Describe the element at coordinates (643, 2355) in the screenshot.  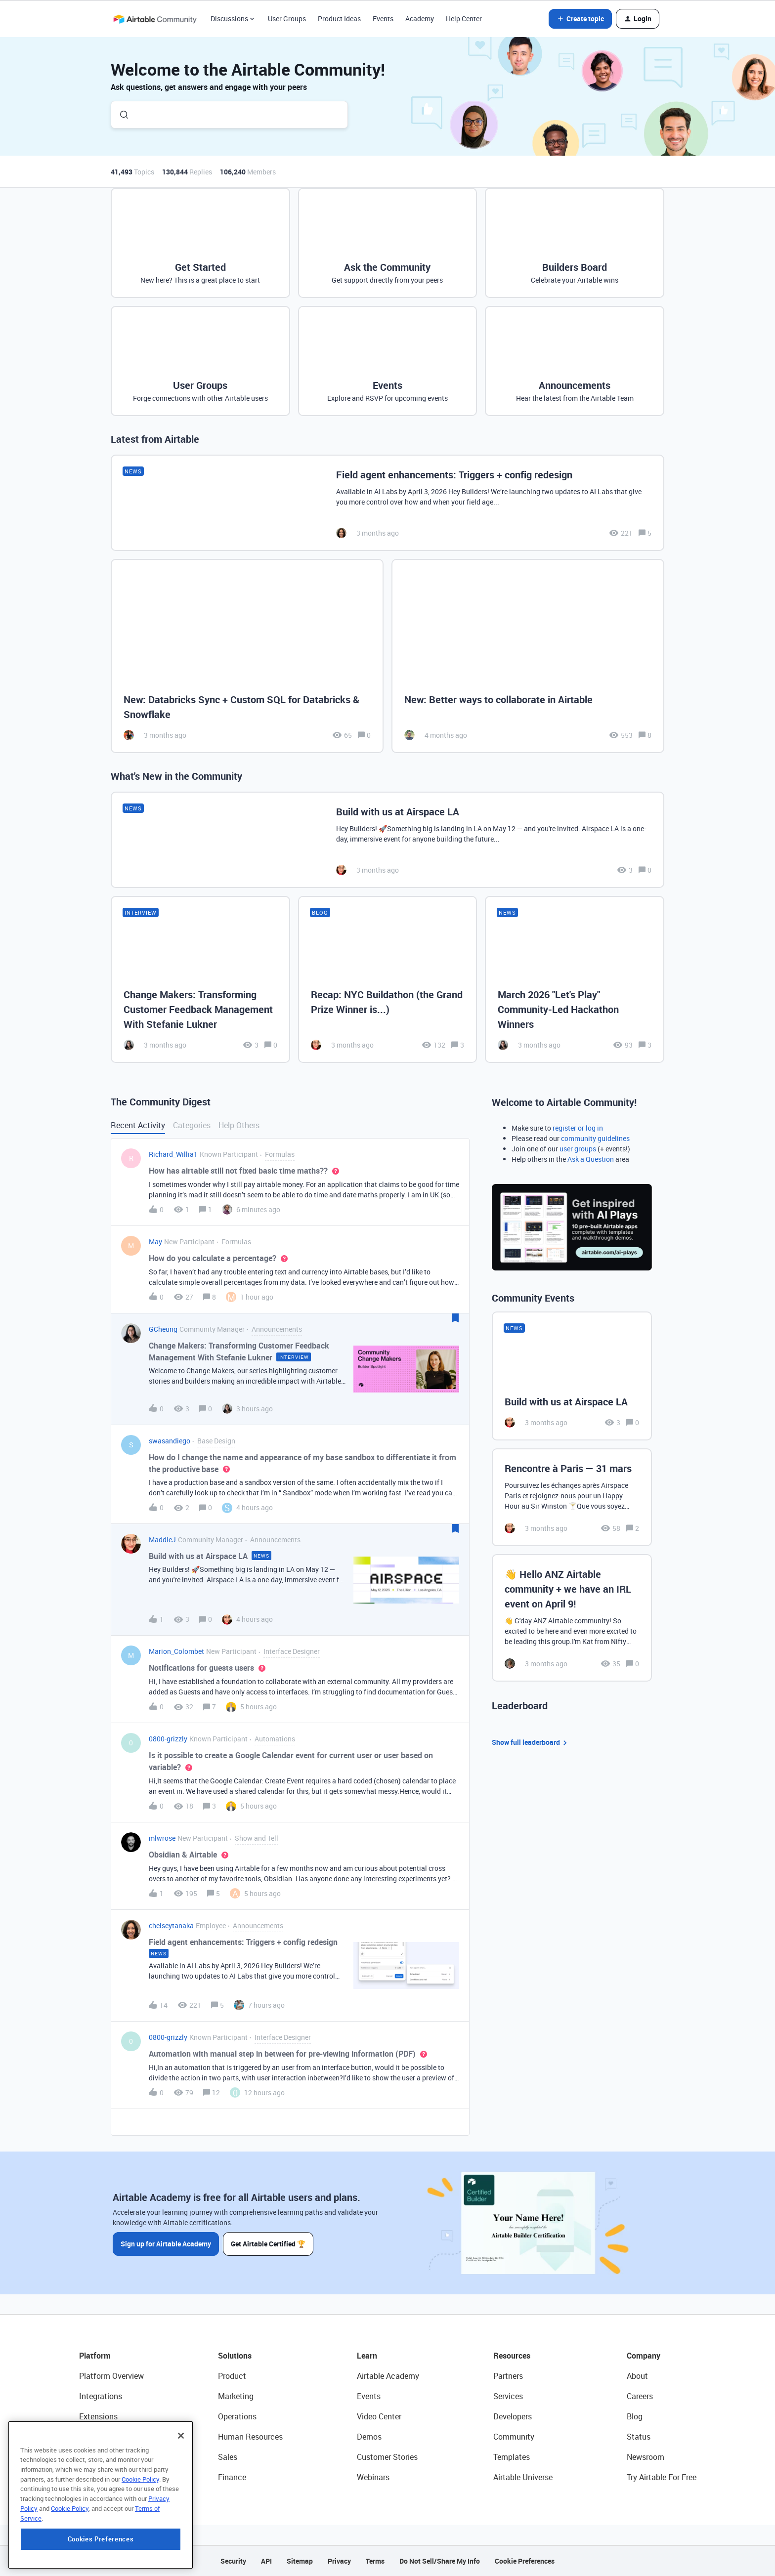
I see `Company` at that location.